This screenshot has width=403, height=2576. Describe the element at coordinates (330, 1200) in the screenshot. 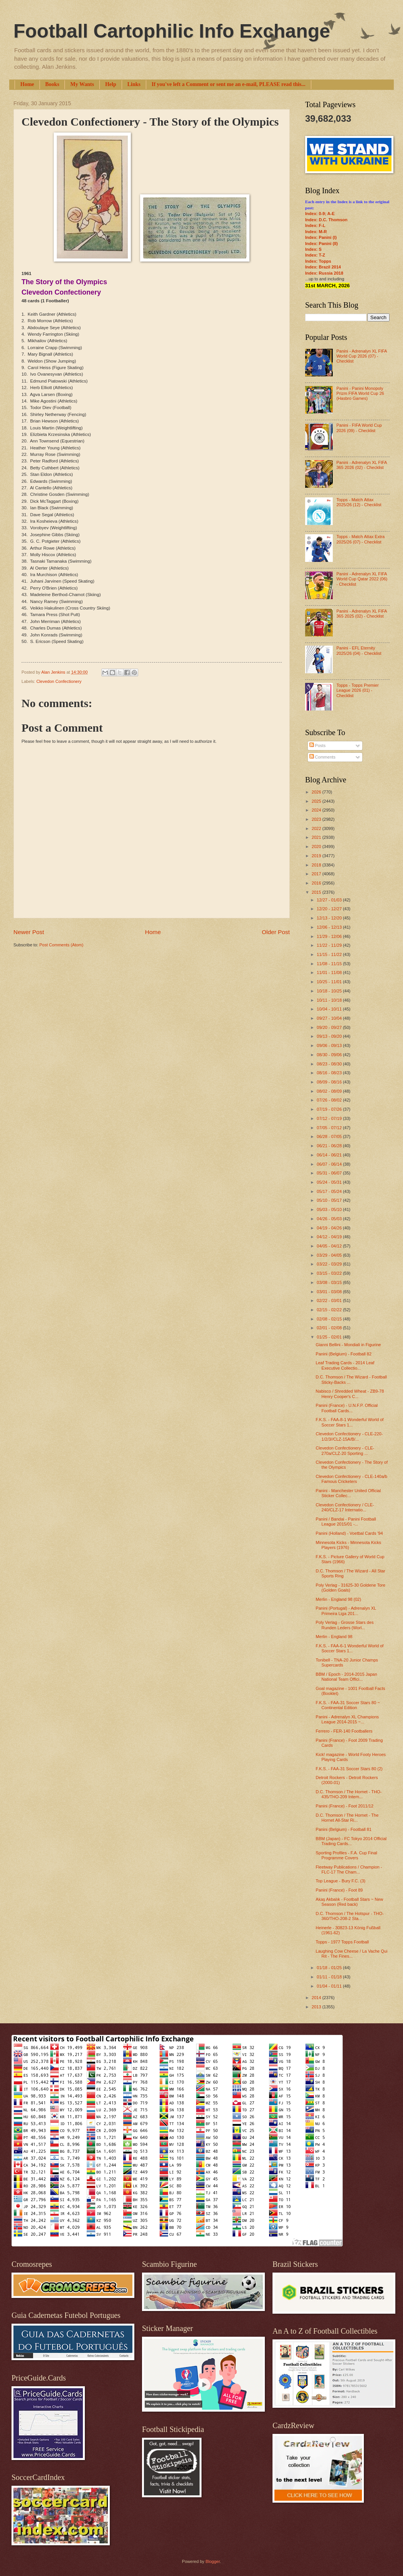

I see `05/10 - 05/17` at that location.